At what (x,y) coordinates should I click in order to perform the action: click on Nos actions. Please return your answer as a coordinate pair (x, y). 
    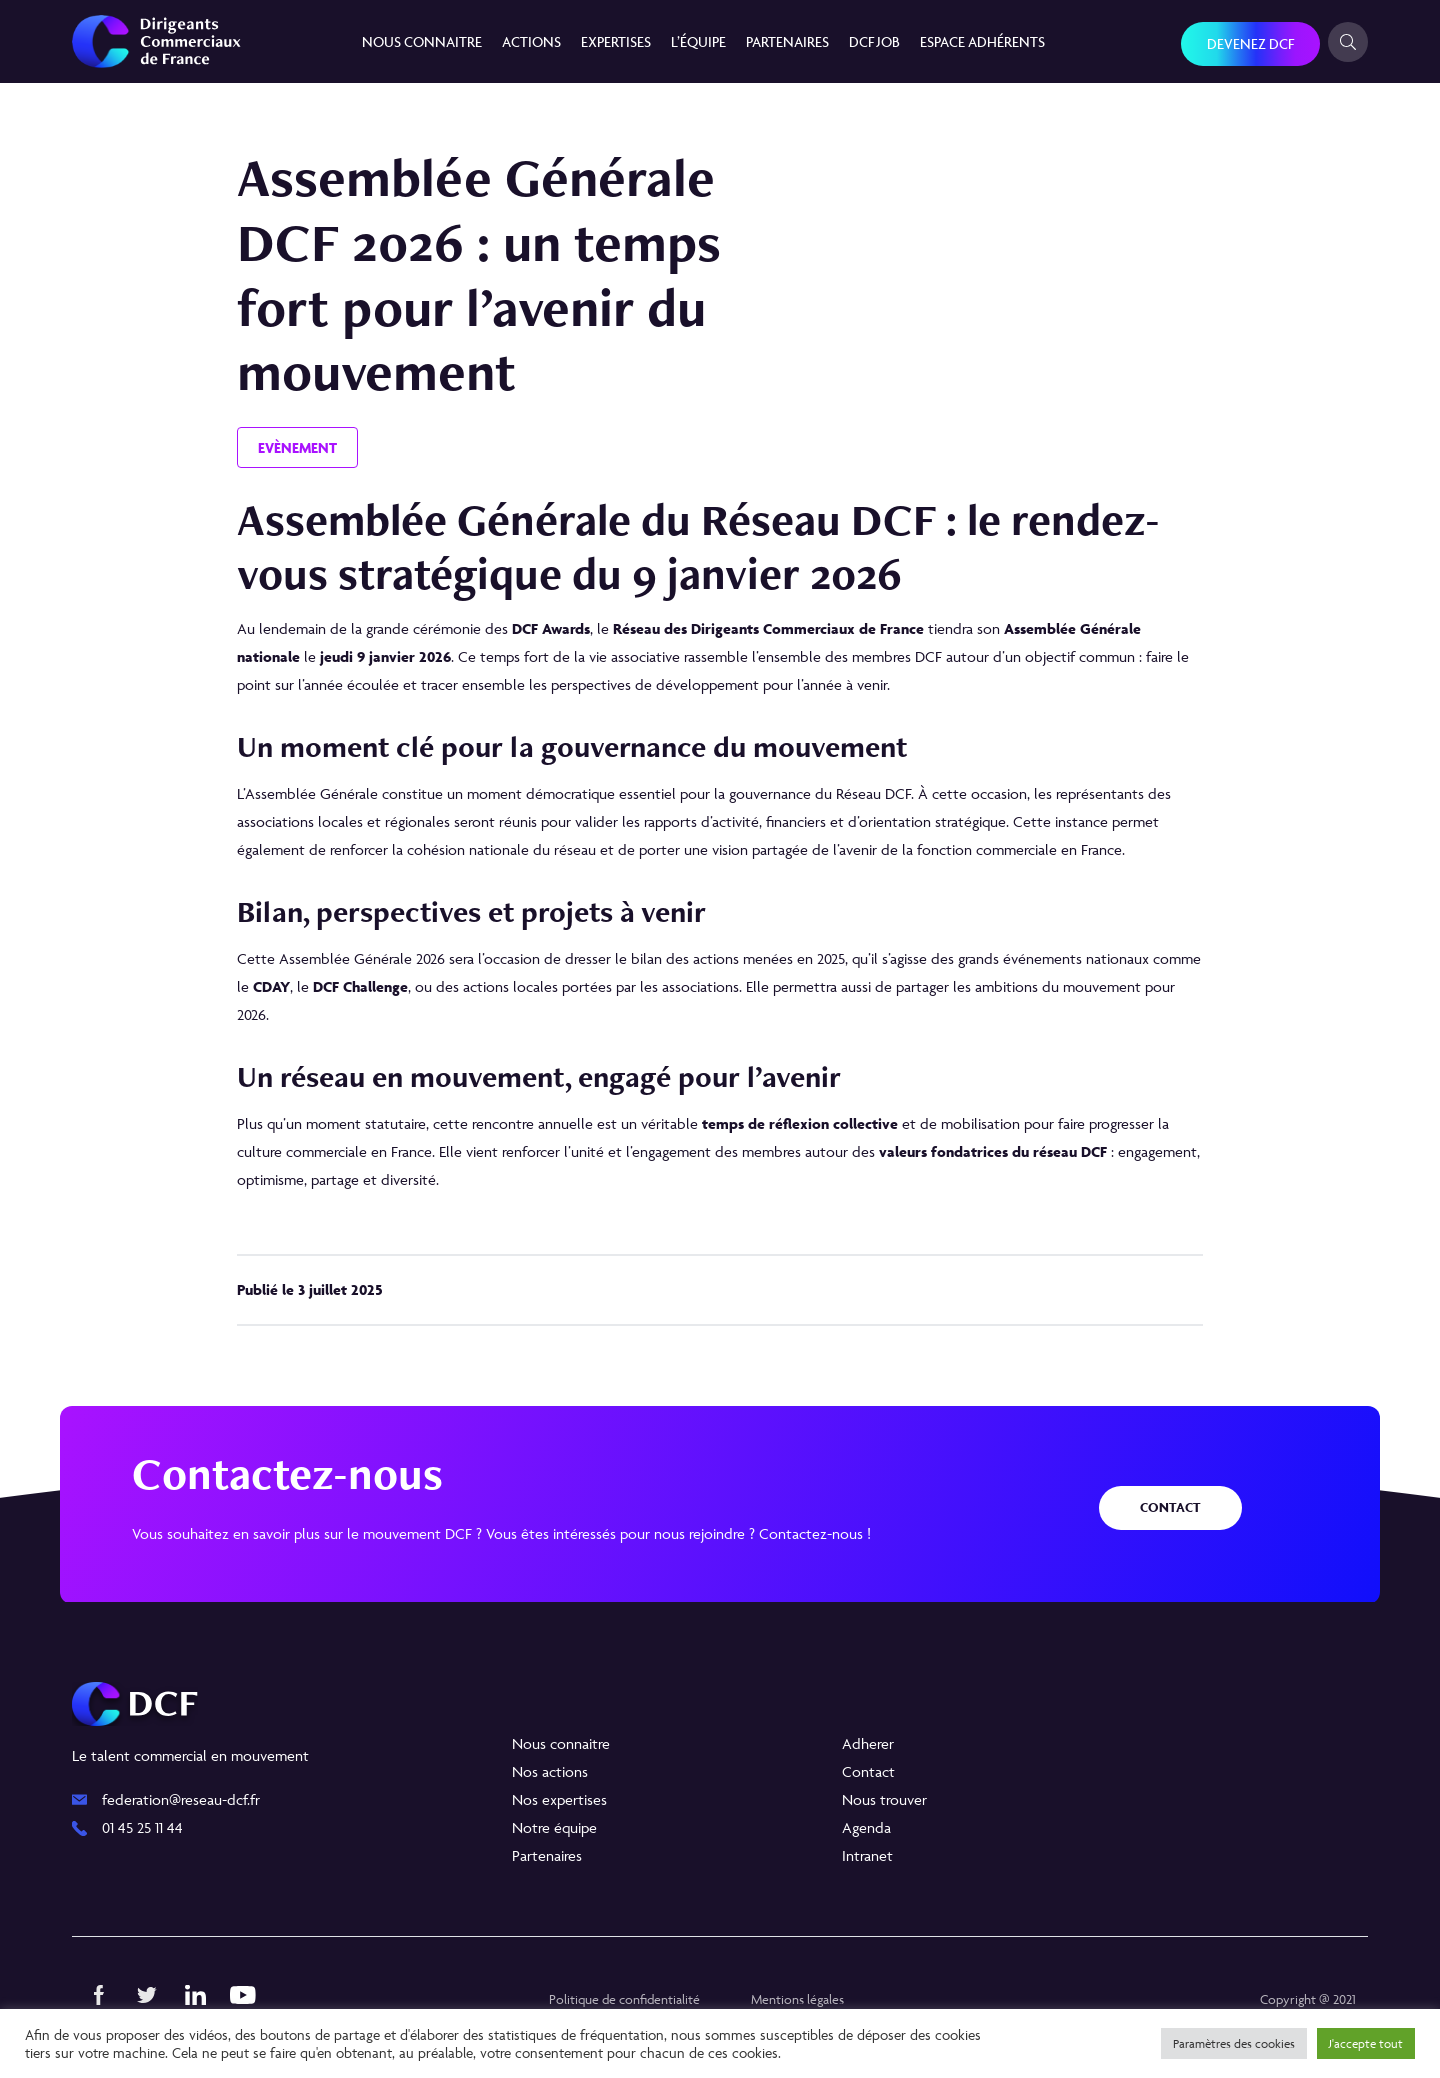
    Looking at the image, I should click on (550, 1771).